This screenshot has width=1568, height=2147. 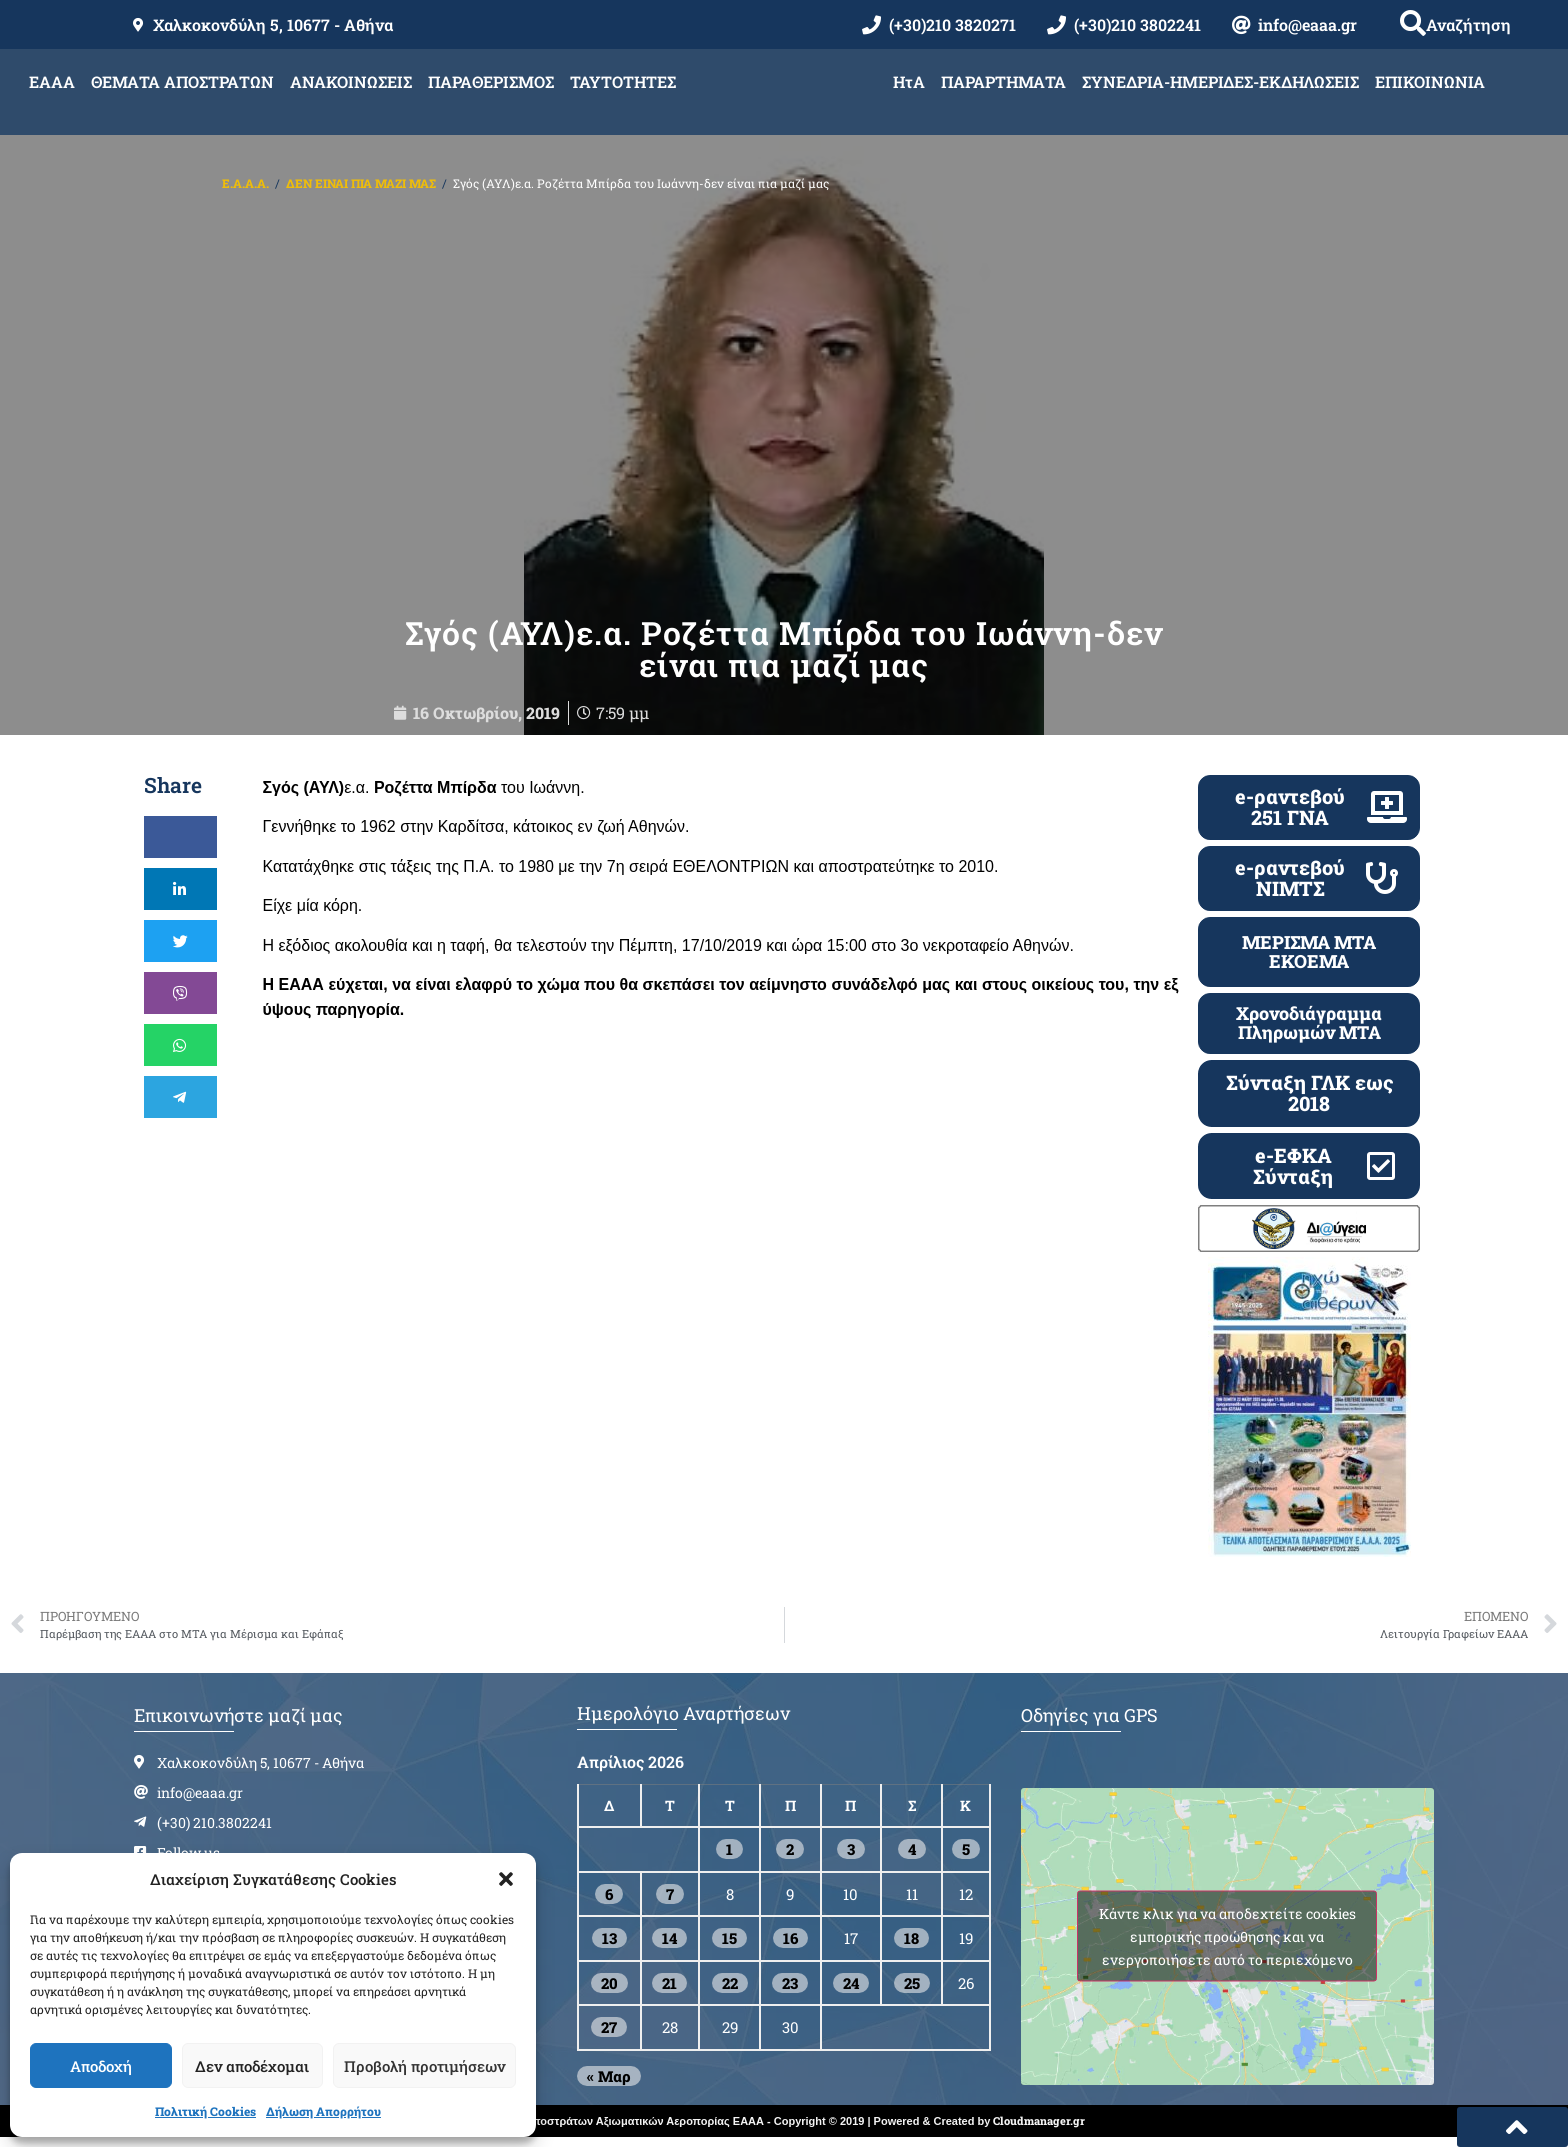 What do you see at coordinates (252, 2066) in the screenshot?
I see `Δεν αποδέχομαι` at bounding box center [252, 2066].